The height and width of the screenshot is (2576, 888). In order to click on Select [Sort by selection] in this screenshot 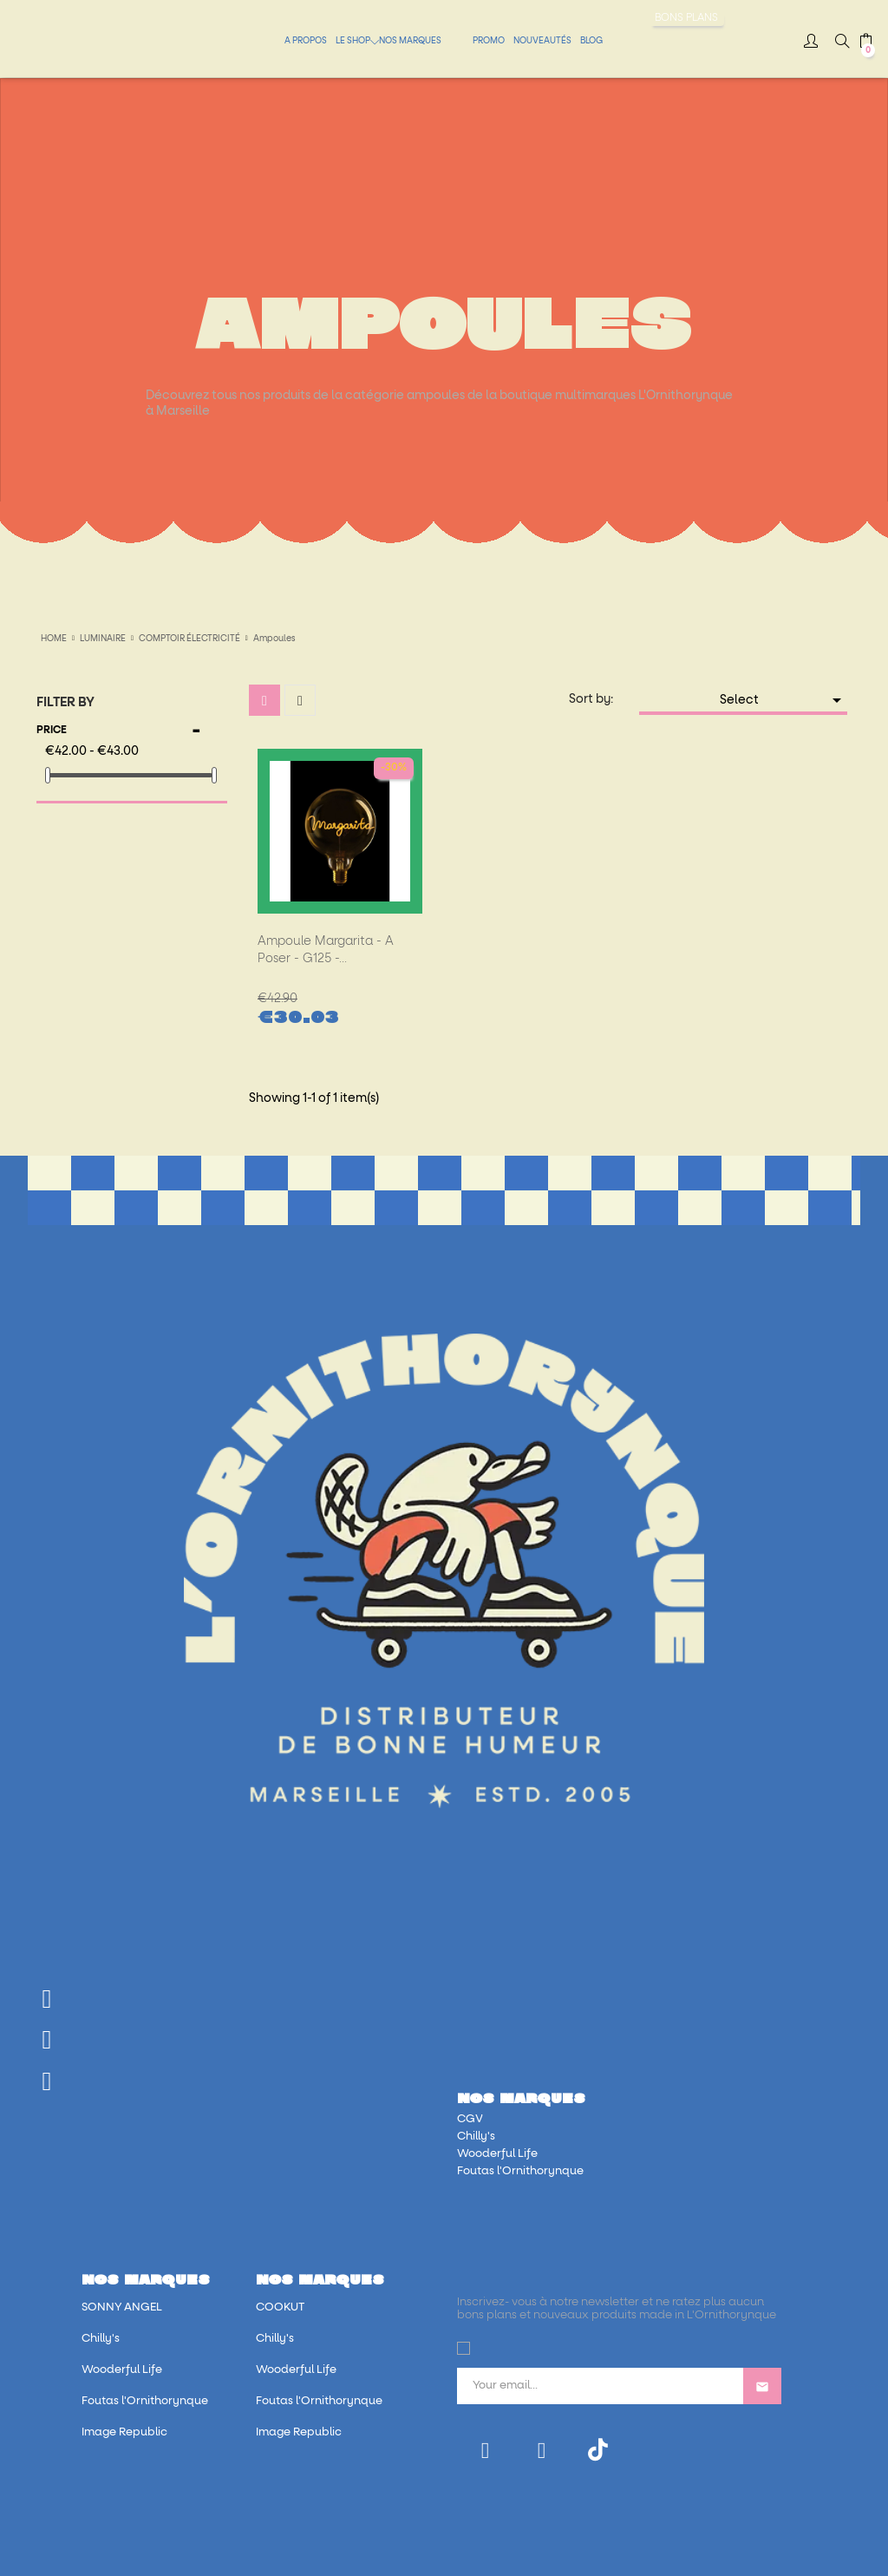, I will do `click(784, 700)`.